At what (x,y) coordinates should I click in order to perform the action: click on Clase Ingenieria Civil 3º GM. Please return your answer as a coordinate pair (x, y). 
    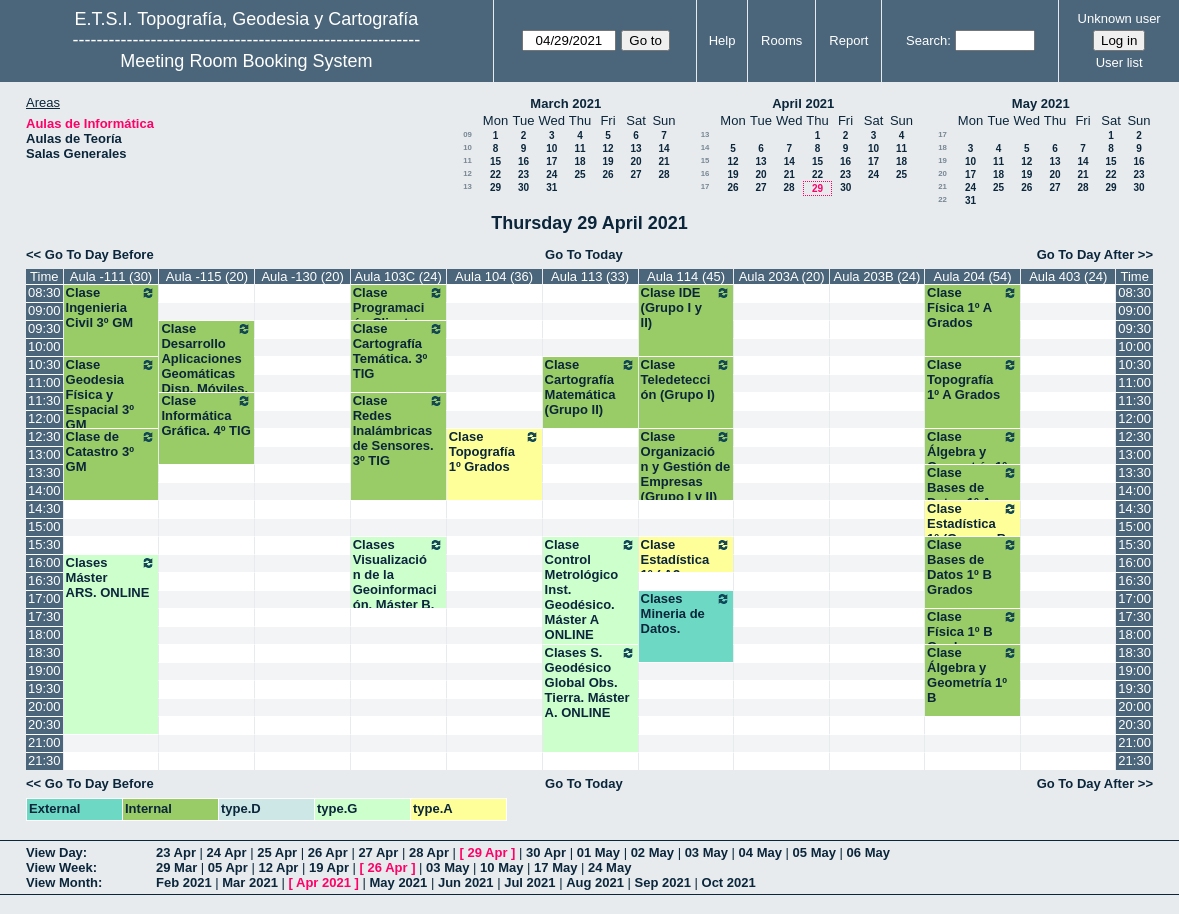
    Looking at the image, I should click on (111, 307).